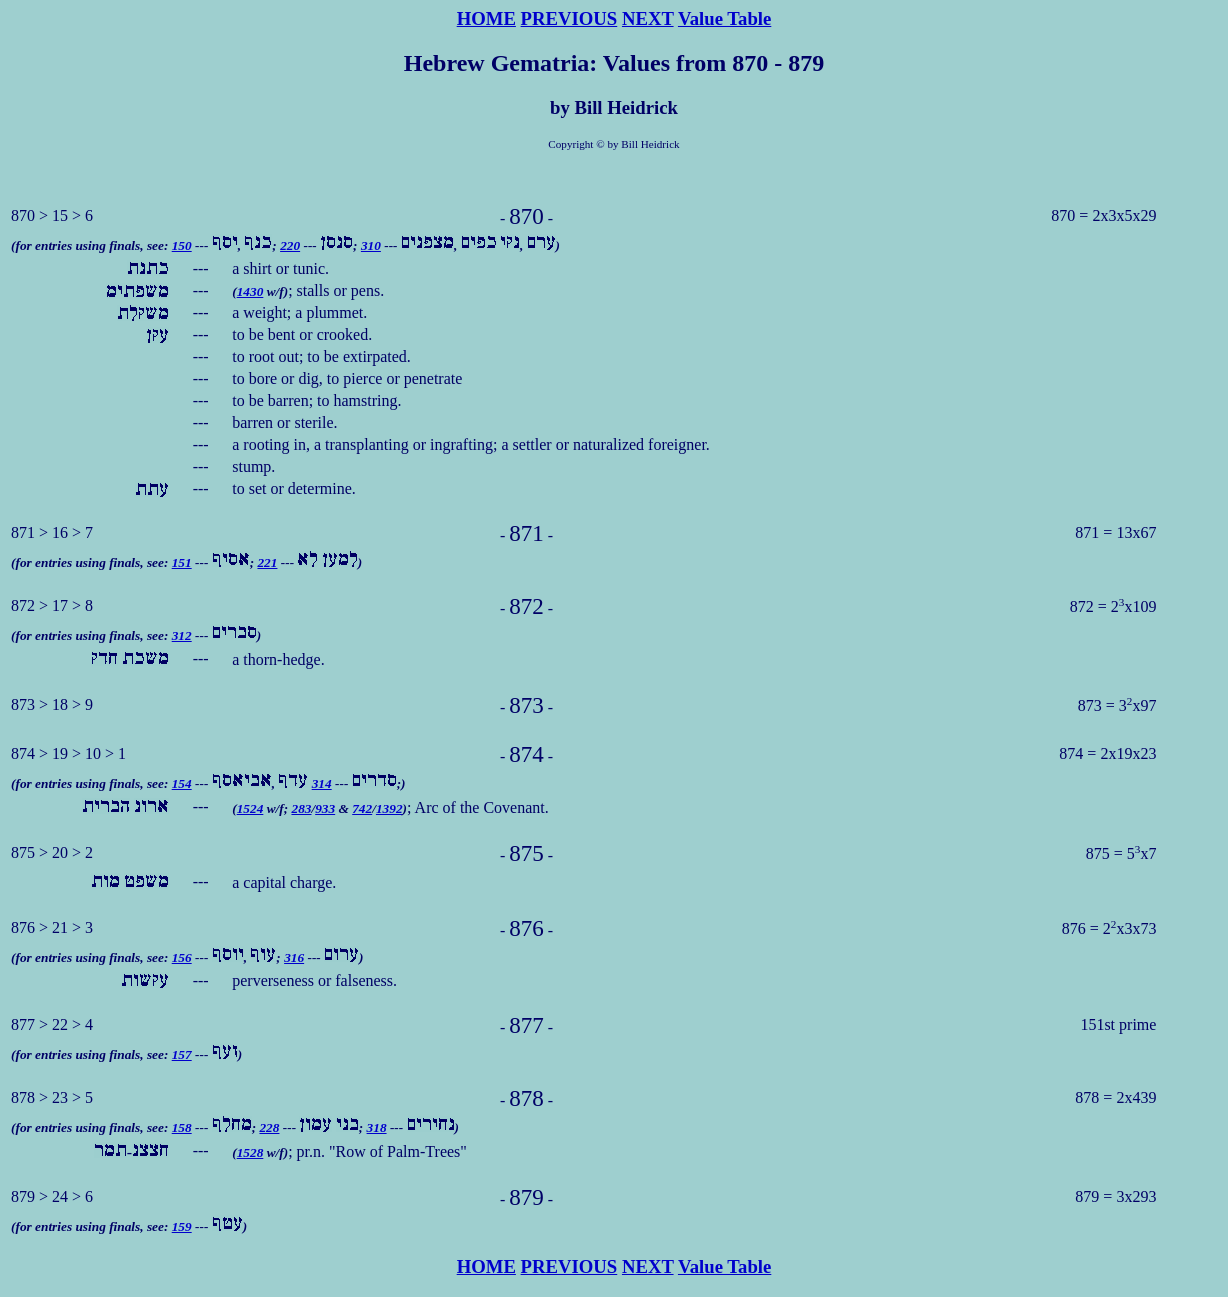  I want to click on 159, so click(182, 1226).